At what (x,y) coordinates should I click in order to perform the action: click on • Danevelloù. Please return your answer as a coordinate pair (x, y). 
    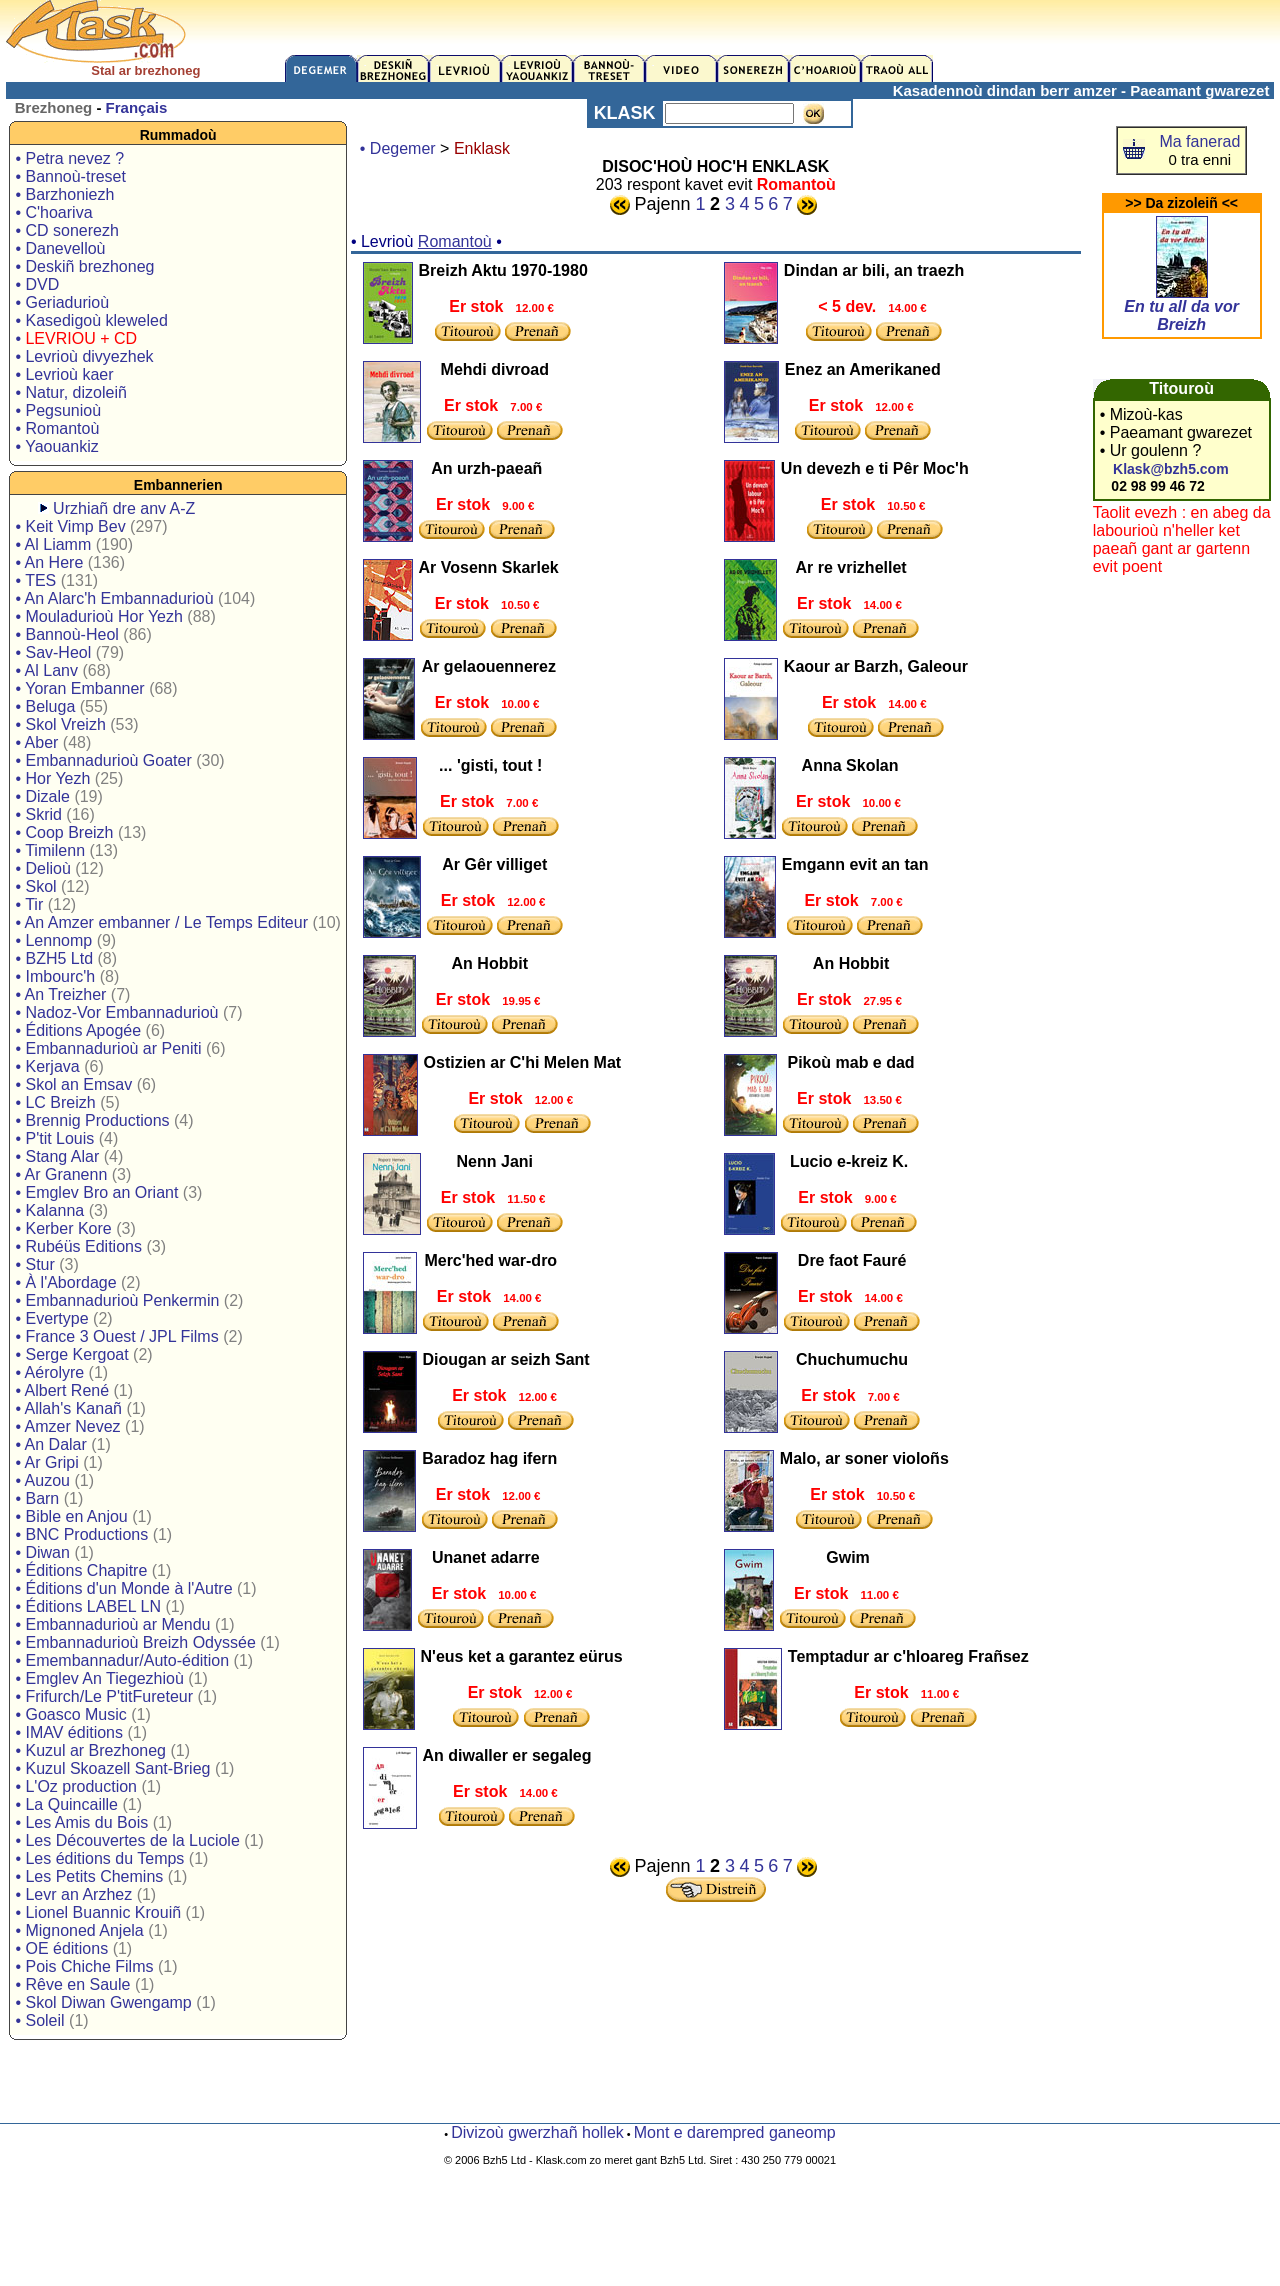
    Looking at the image, I should click on (60, 248).